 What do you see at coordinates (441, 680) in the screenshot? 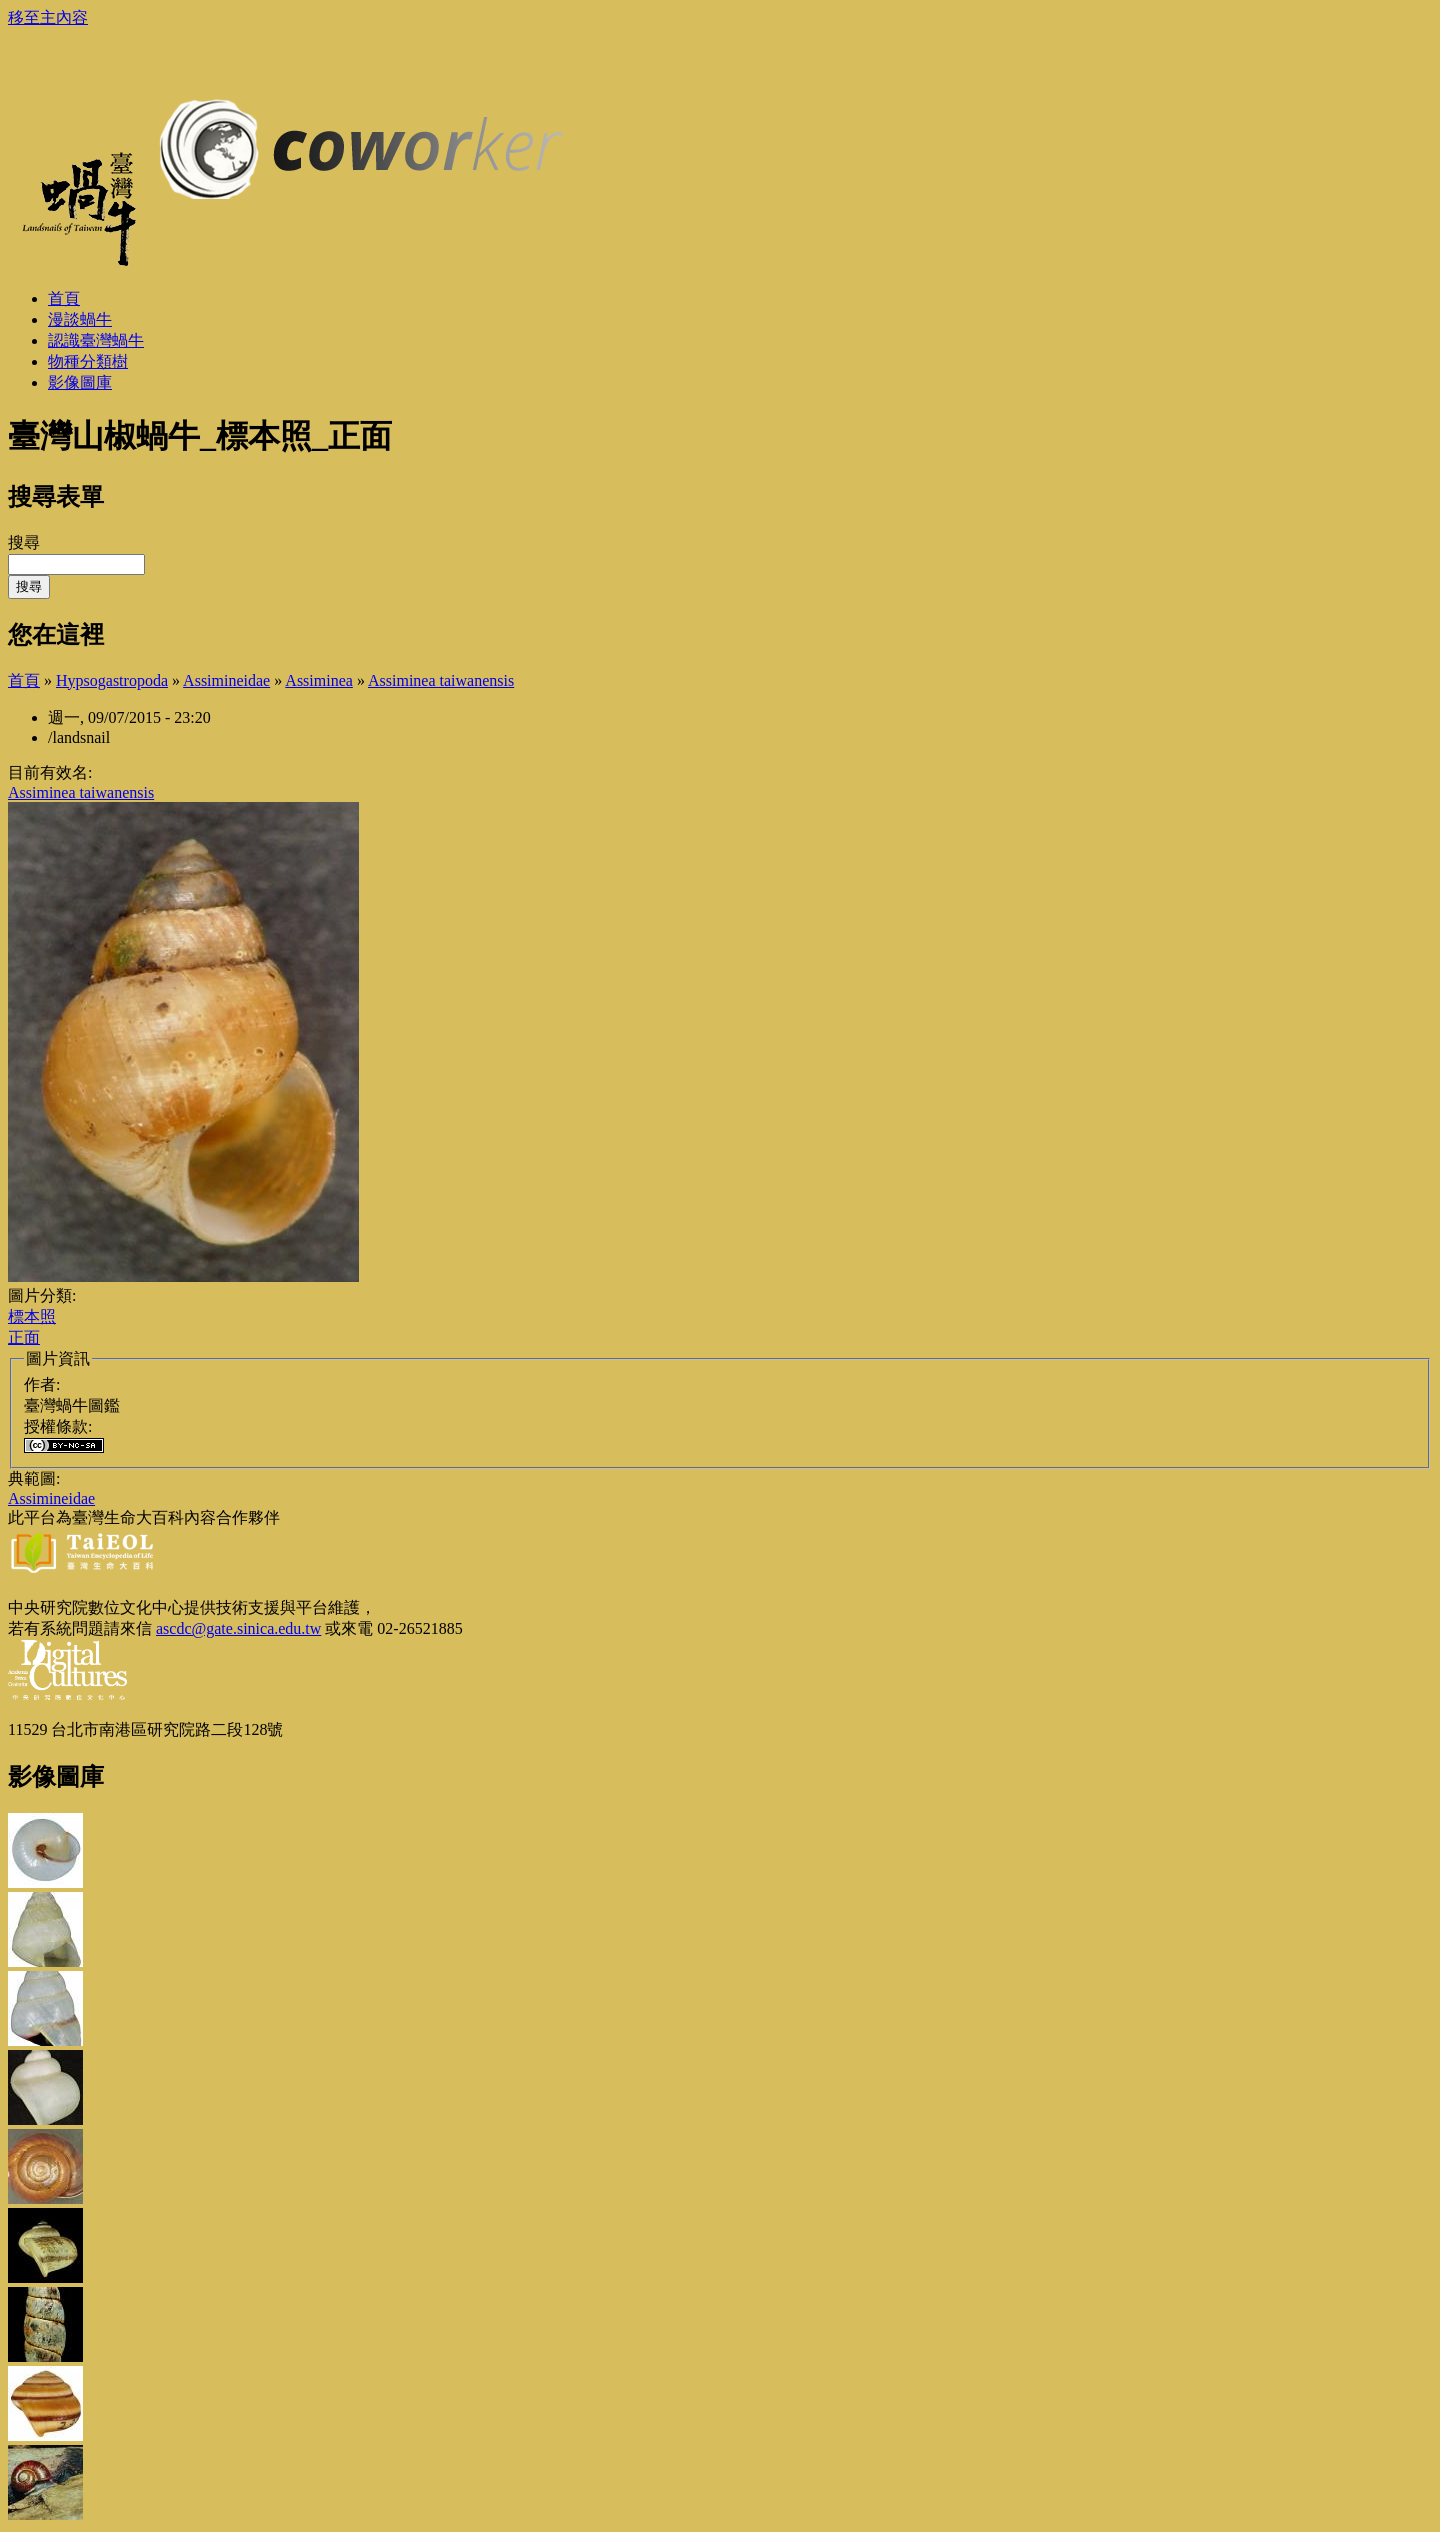
I see `Assiminea taiwanensis` at bounding box center [441, 680].